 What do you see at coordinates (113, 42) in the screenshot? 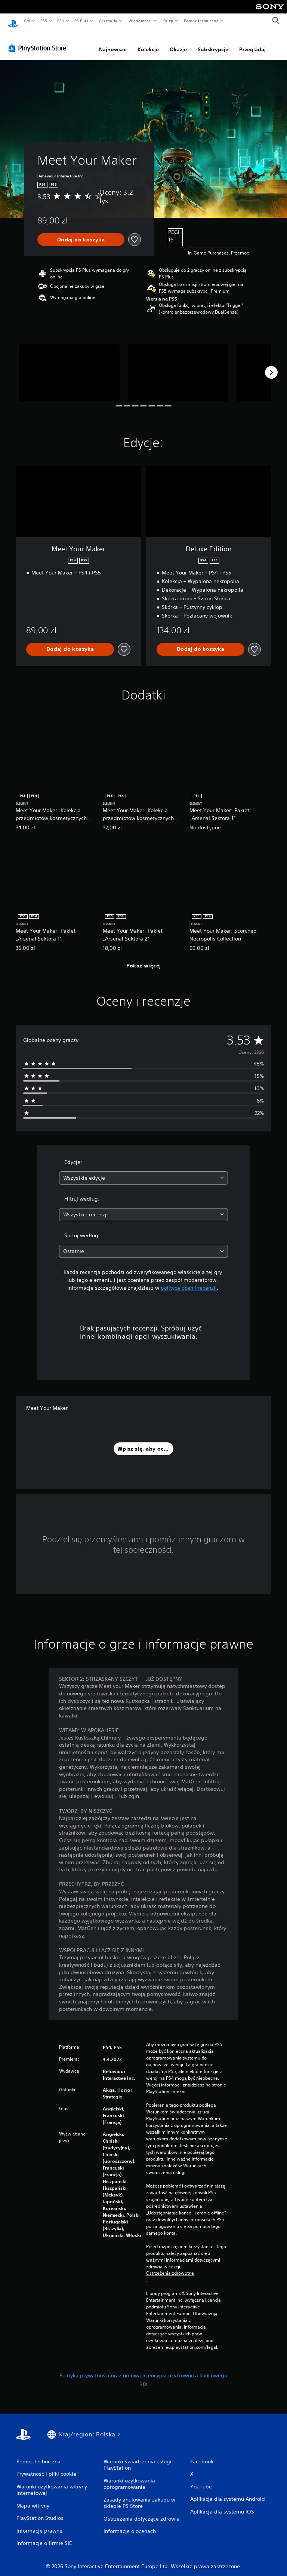
I see `Najnowsze` at bounding box center [113, 42].